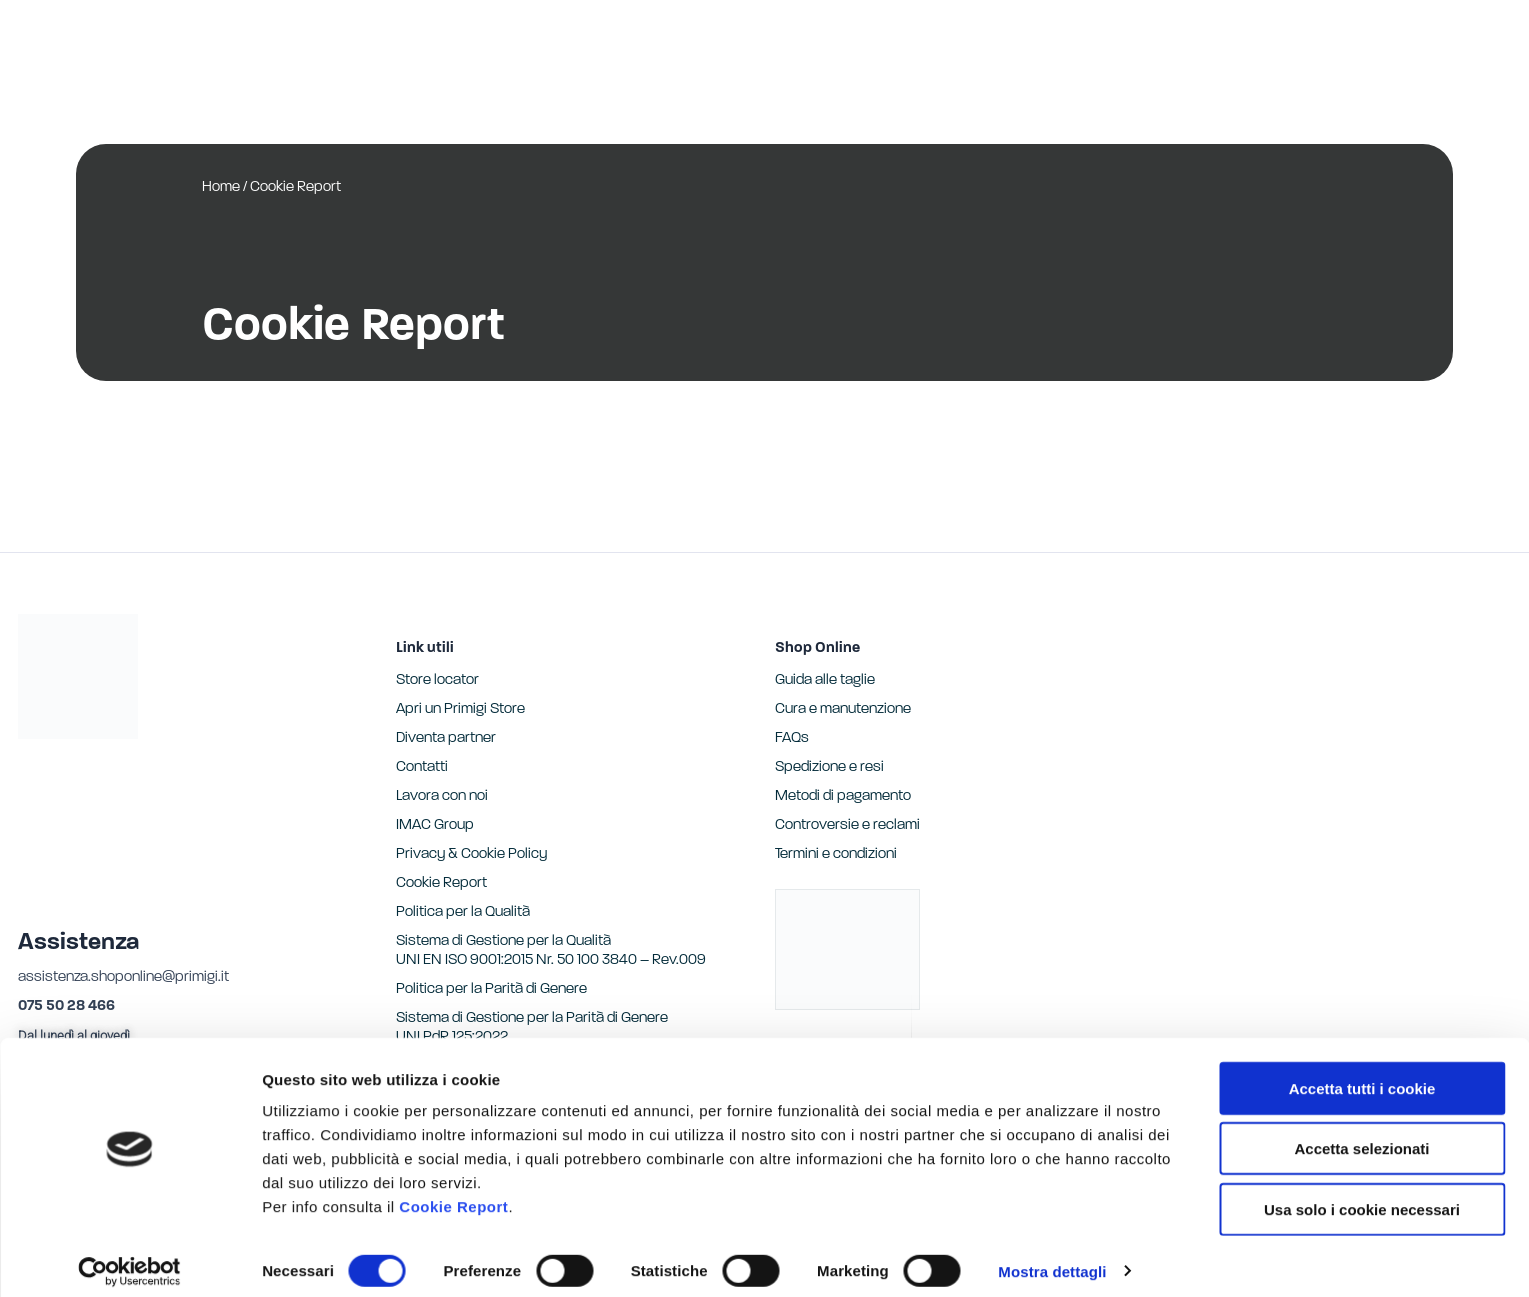  What do you see at coordinates (1362, 1195) in the screenshot?
I see `Usa solo i cookie necessari` at bounding box center [1362, 1195].